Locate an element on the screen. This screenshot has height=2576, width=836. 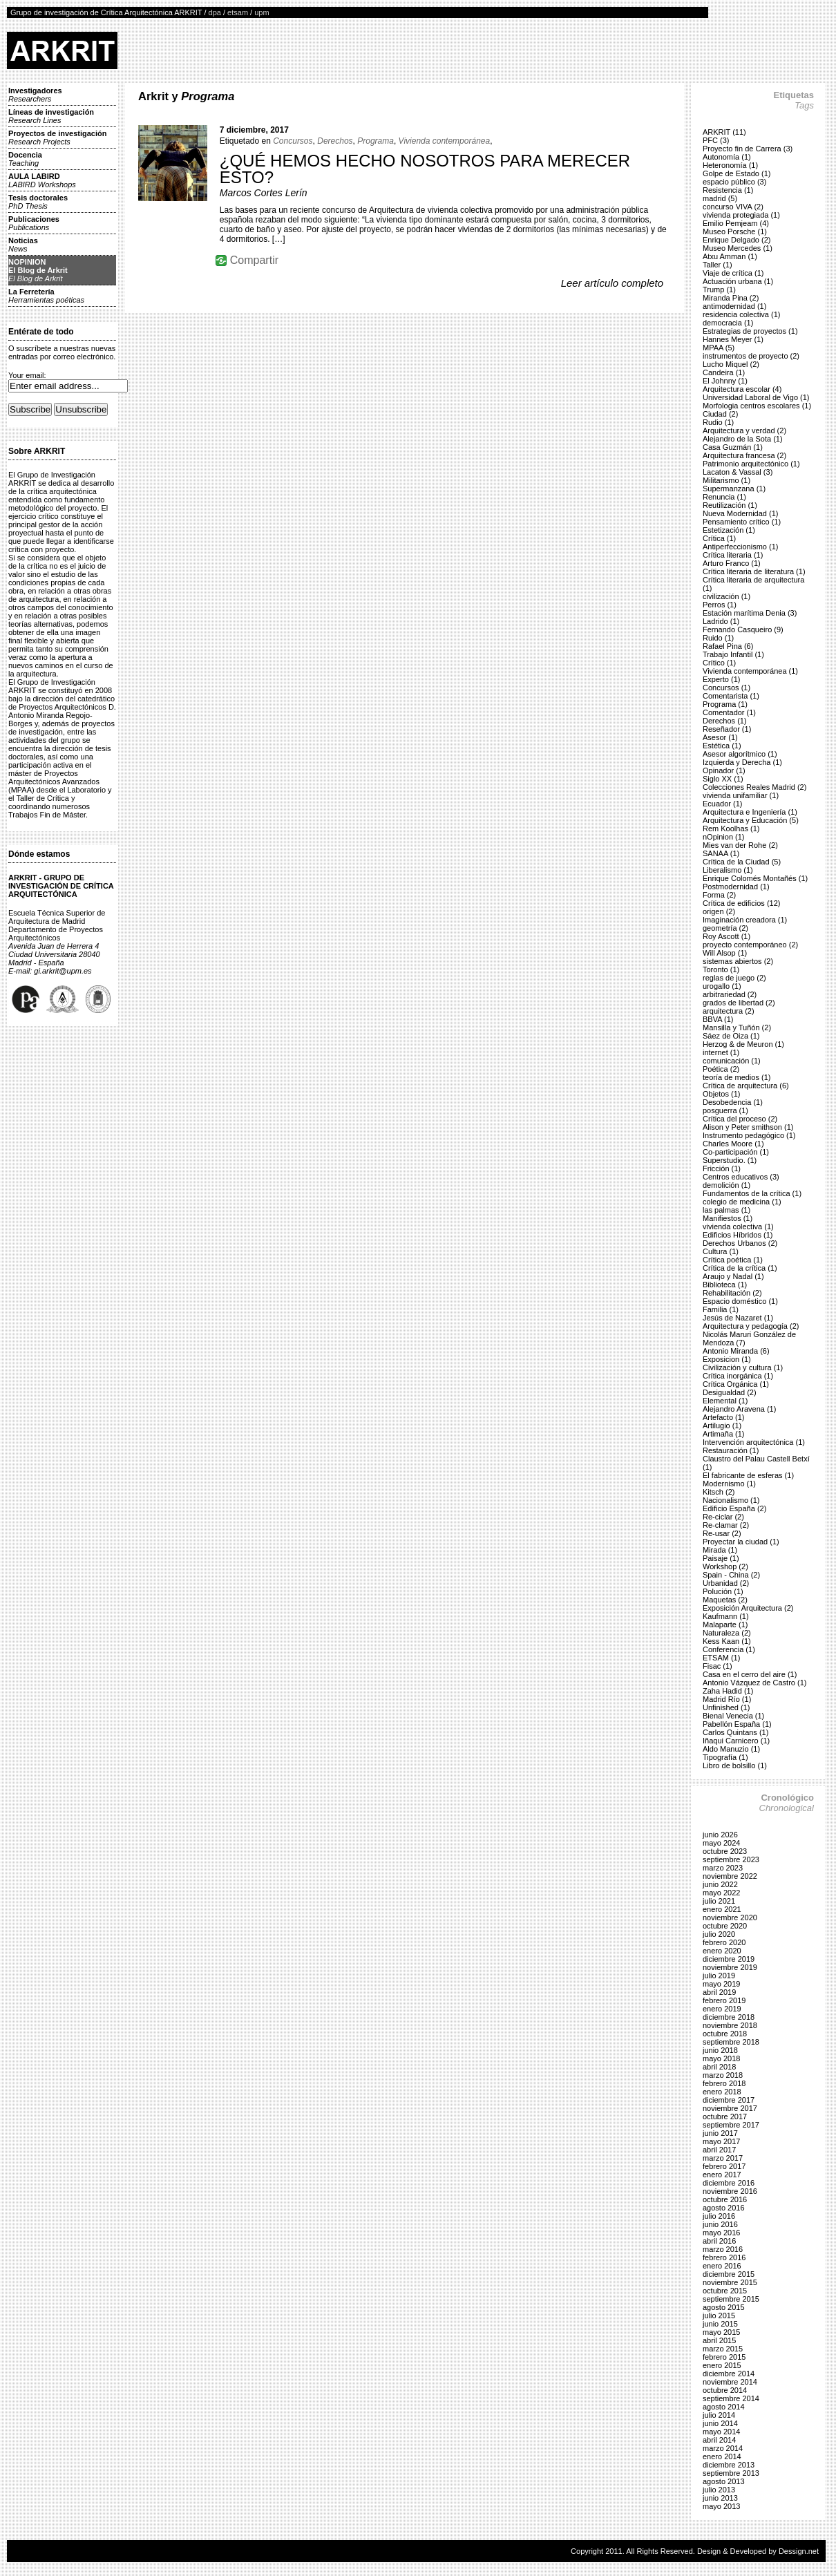
espacio público (3) is located at coordinates (734, 182).